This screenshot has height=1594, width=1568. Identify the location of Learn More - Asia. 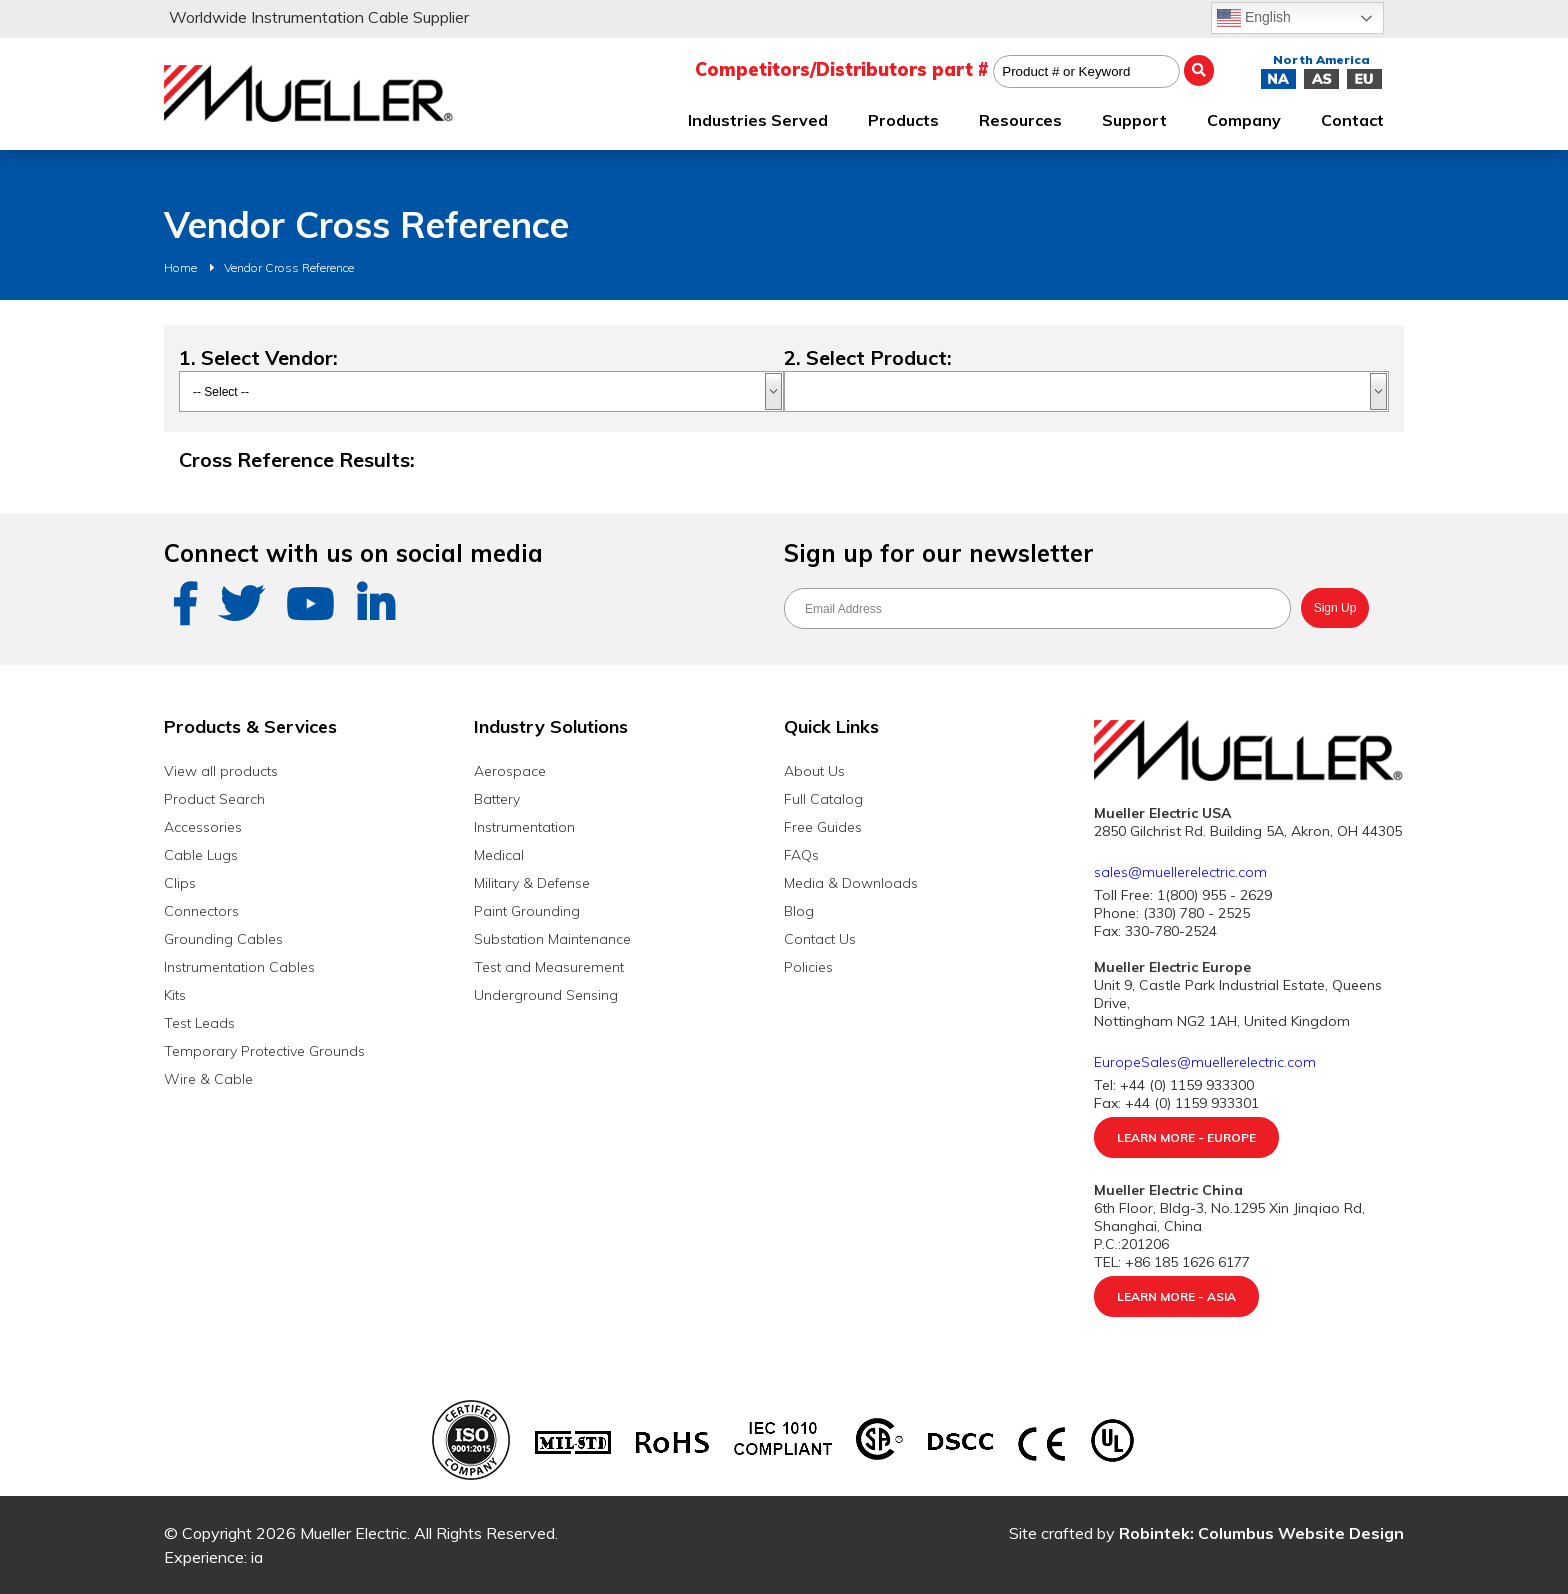
(1176, 1296).